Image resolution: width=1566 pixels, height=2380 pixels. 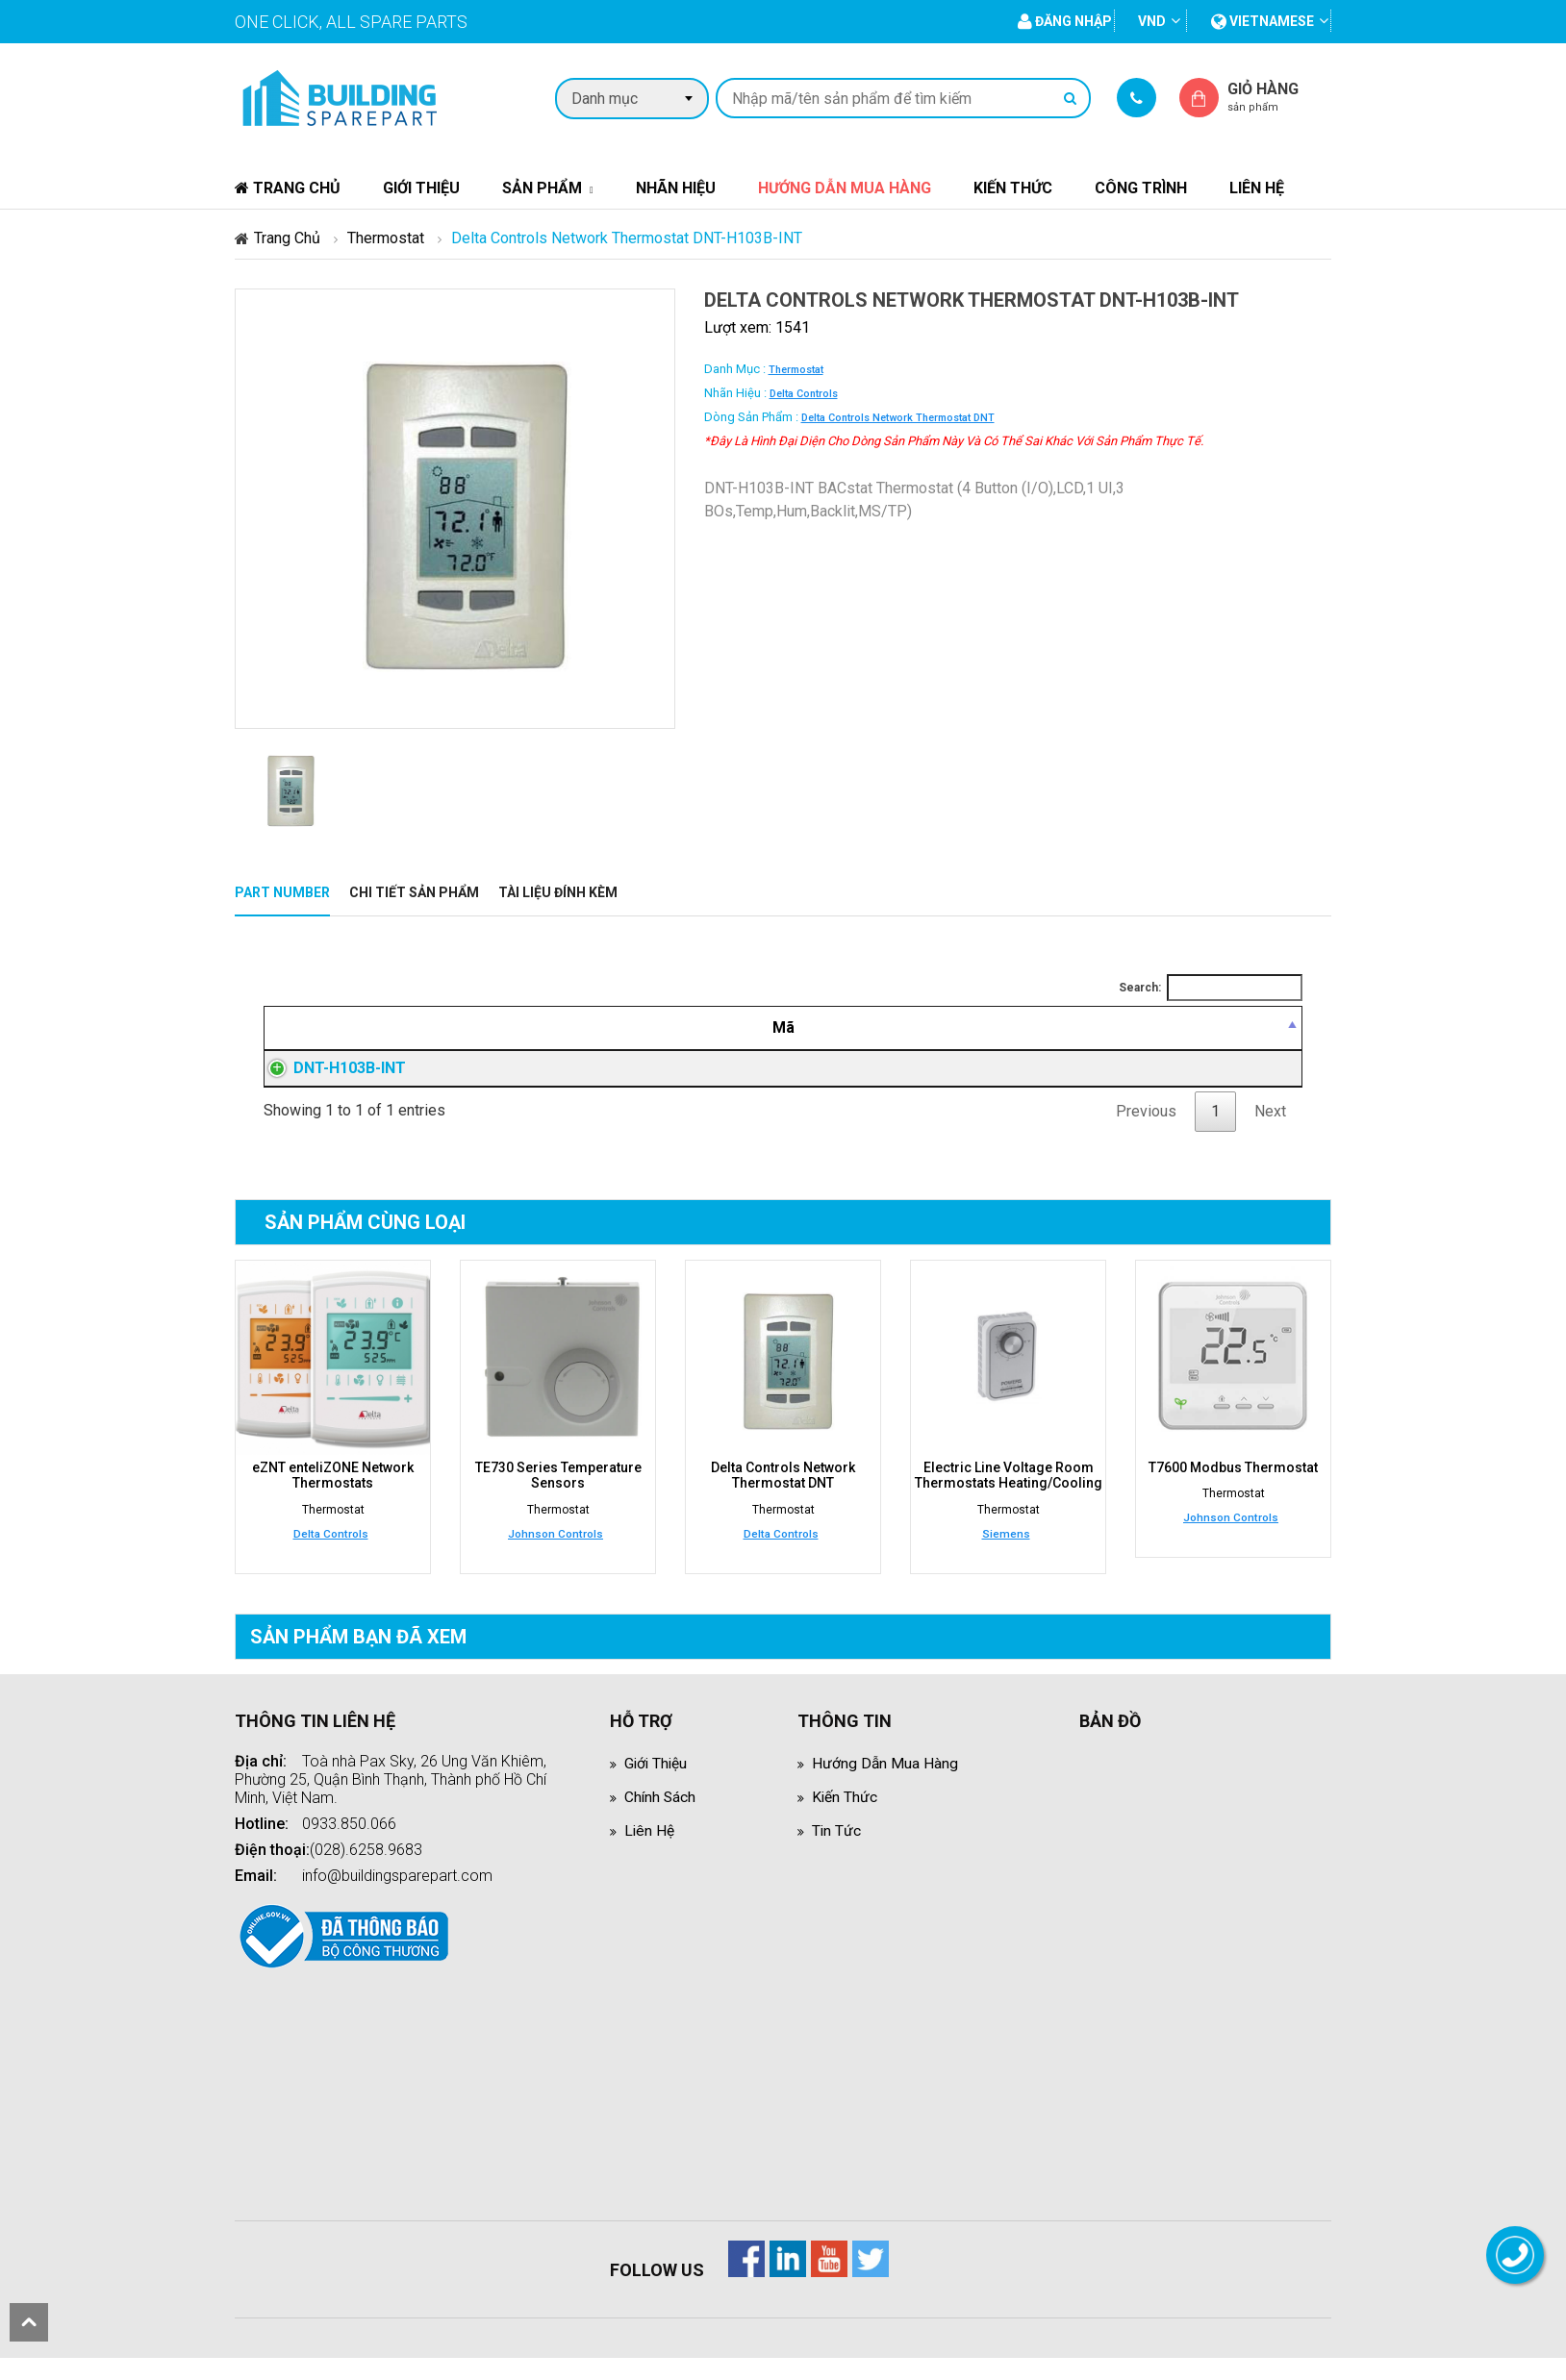 What do you see at coordinates (385, 238) in the screenshot?
I see `Thermostat` at bounding box center [385, 238].